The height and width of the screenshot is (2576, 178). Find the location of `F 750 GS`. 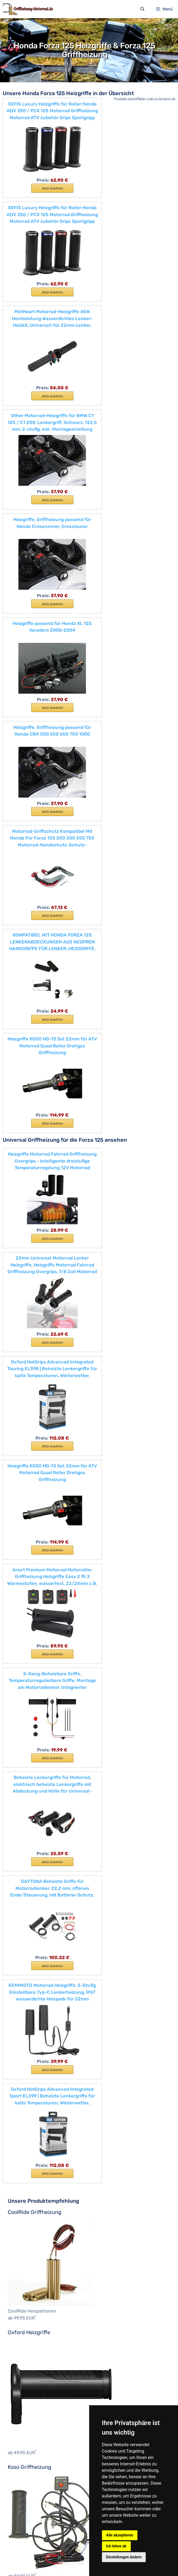

F 750 GS is located at coordinates (95, 1374).